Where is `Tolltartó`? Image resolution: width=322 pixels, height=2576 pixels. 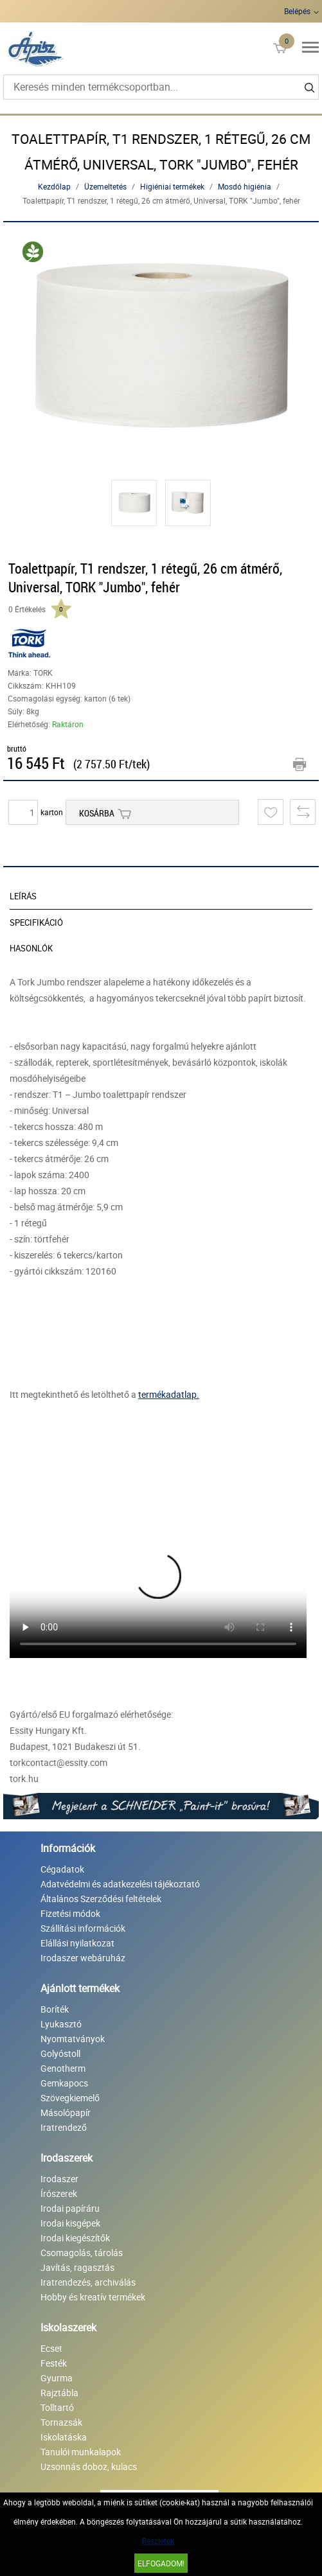
Tolltartó is located at coordinates (57, 2407).